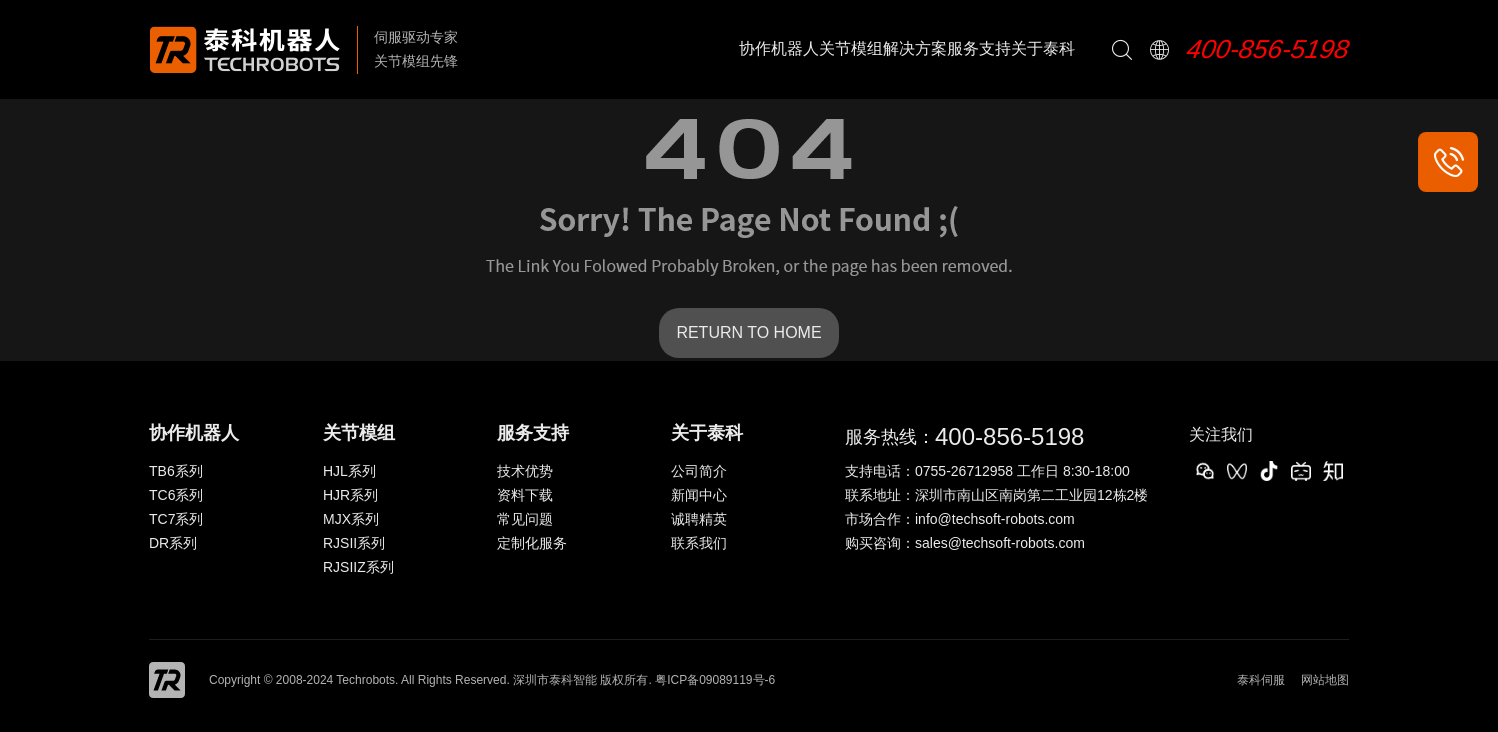 The image size is (1498, 732). What do you see at coordinates (699, 543) in the screenshot?
I see `联系我们` at bounding box center [699, 543].